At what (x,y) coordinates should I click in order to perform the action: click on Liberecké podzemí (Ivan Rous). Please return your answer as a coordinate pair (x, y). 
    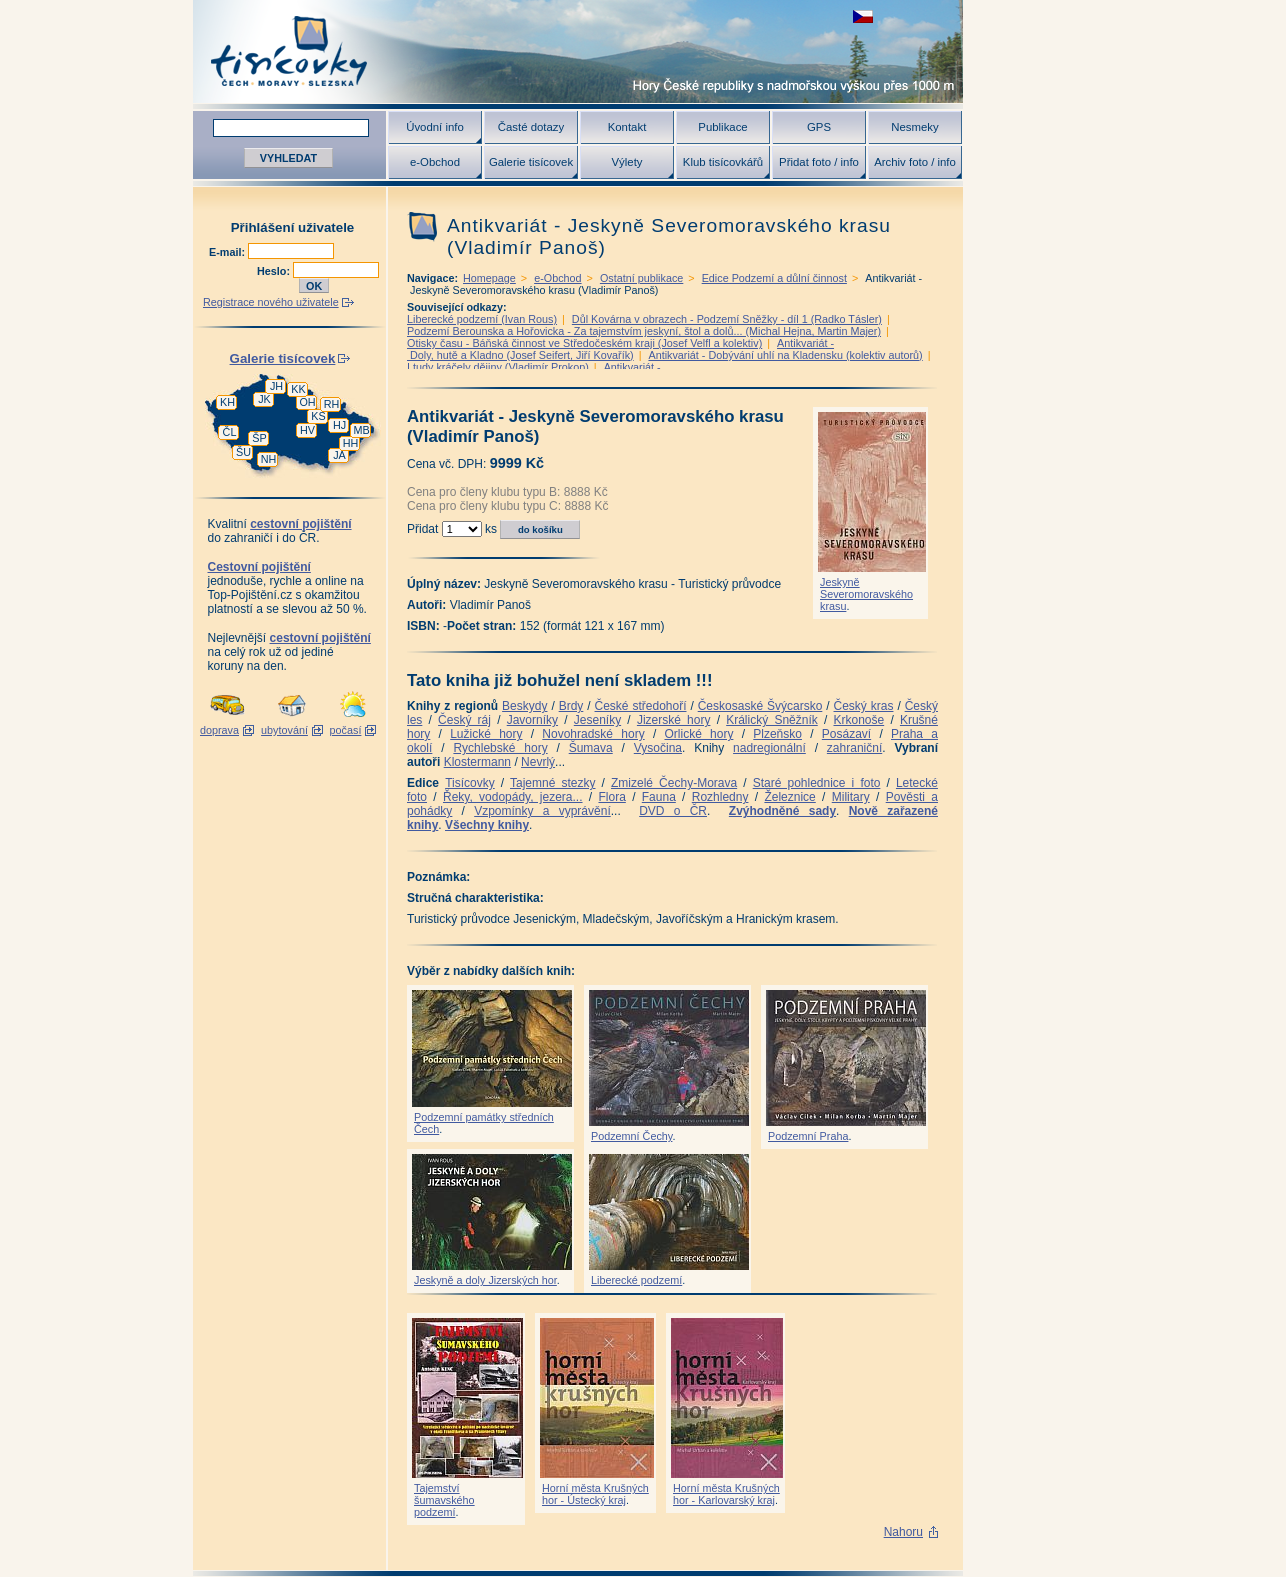
    Looking at the image, I should click on (482, 319).